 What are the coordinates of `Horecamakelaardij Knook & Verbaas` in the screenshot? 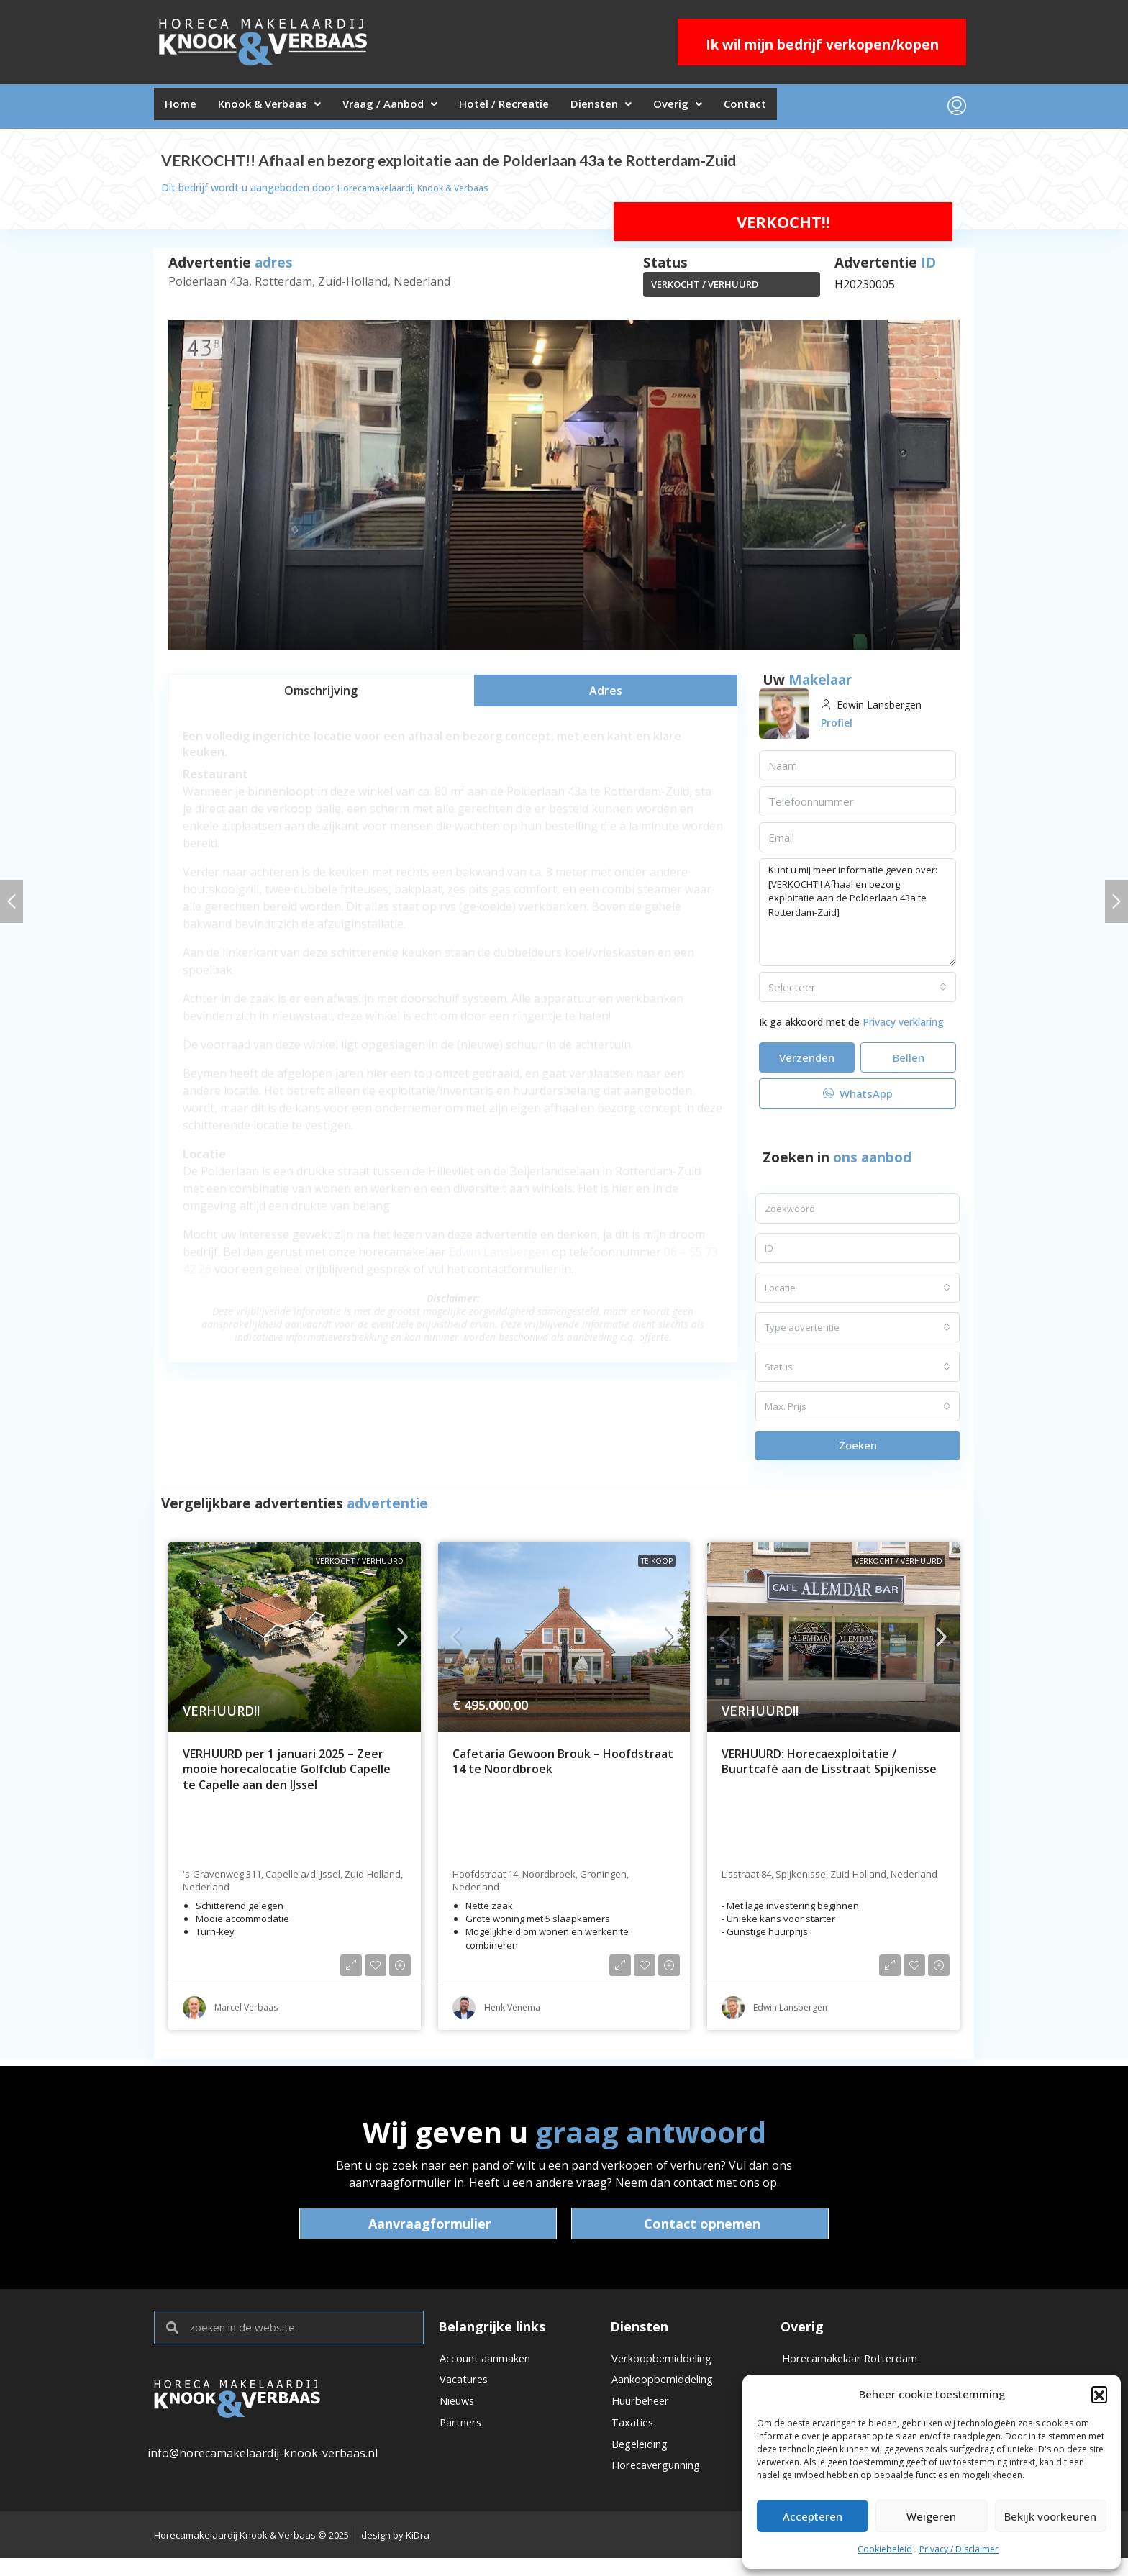 It's located at (423, 193).